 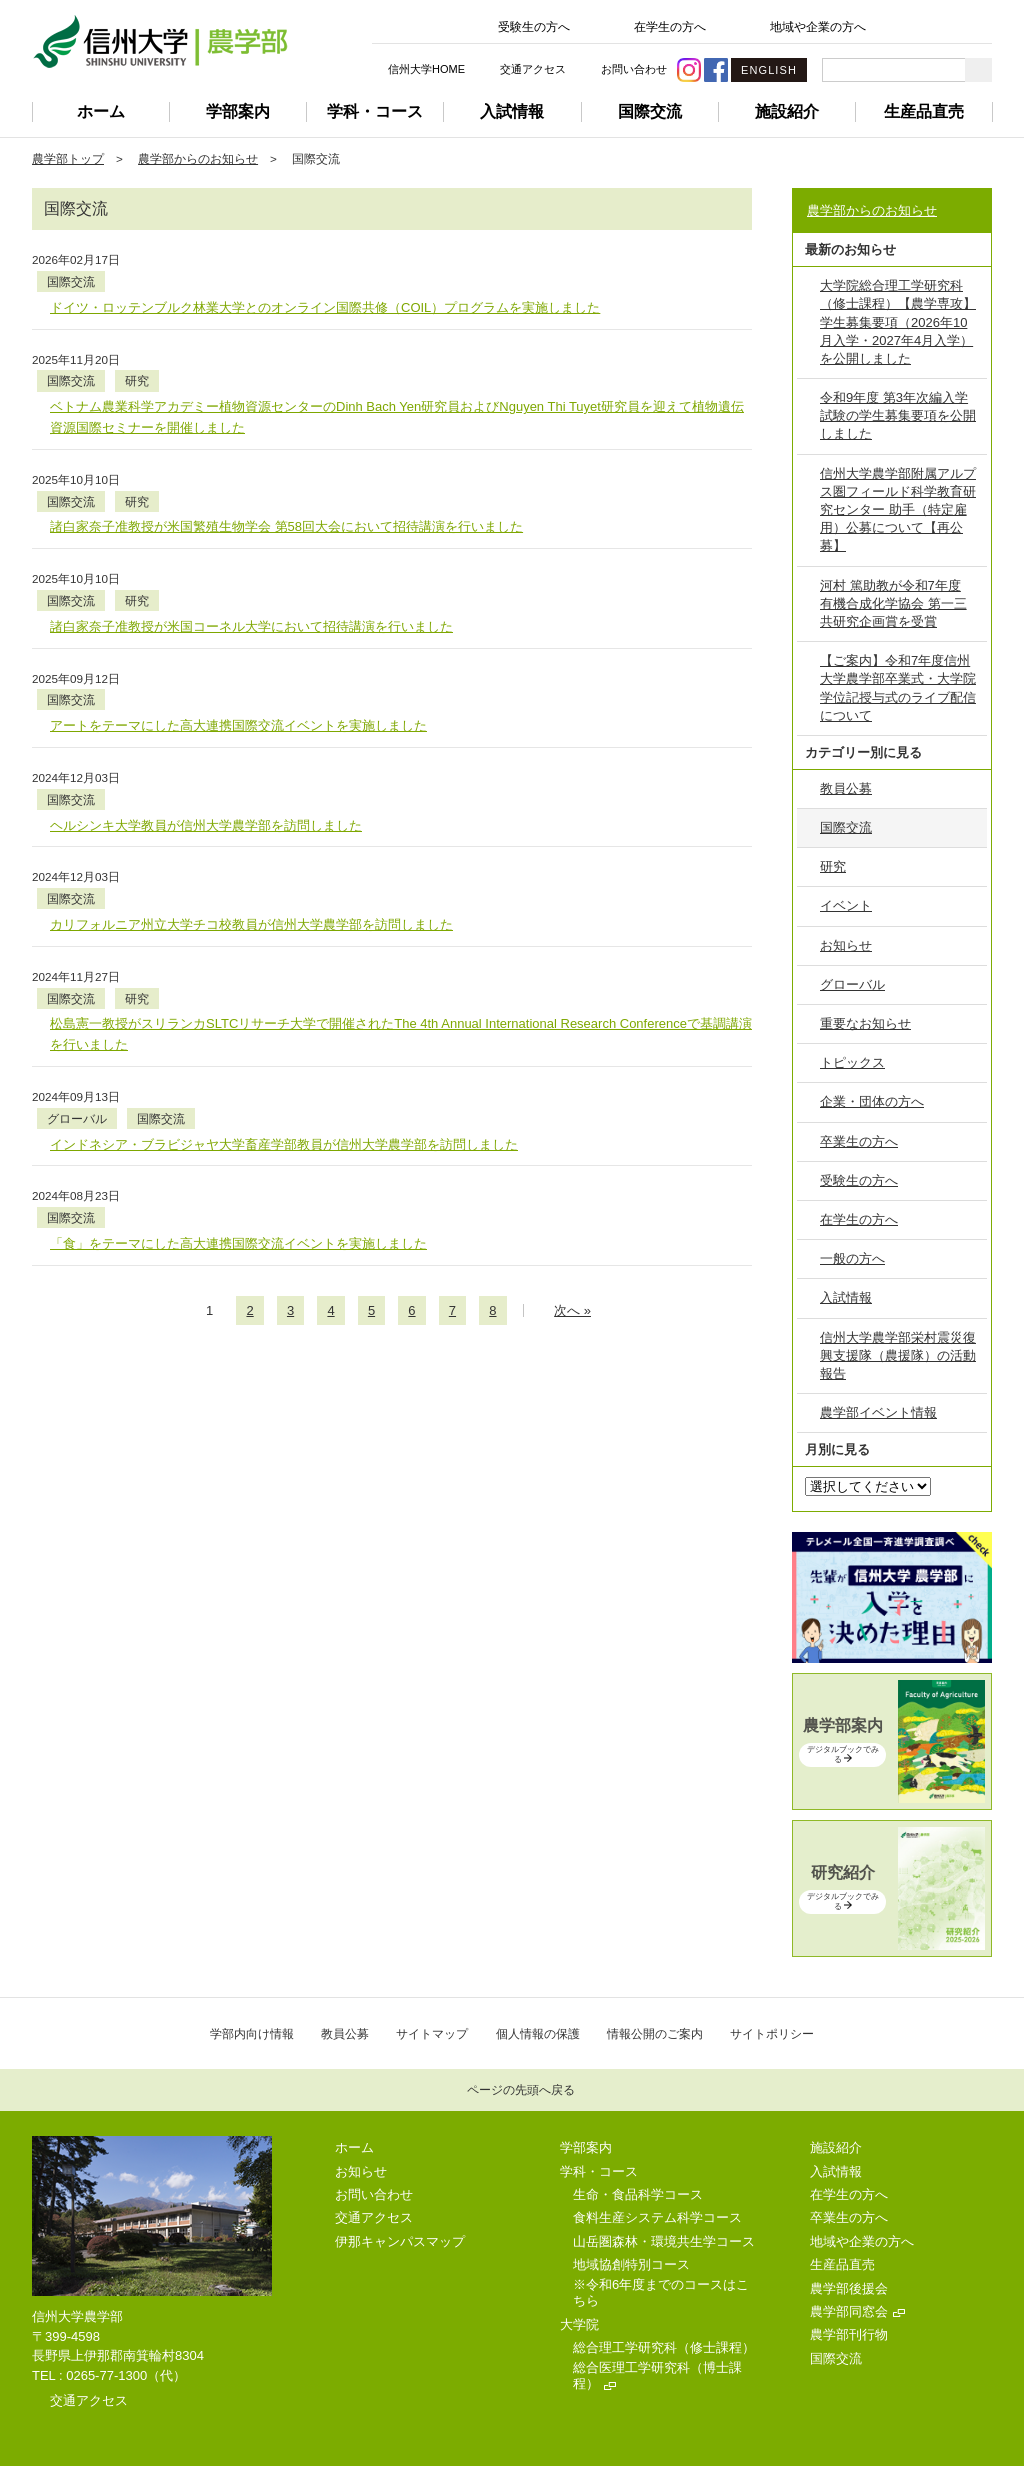 What do you see at coordinates (251, 778) in the screenshot?
I see `カリフォルニア州立大学チコ校教員が信州大学農学部を訪問しました` at bounding box center [251, 778].